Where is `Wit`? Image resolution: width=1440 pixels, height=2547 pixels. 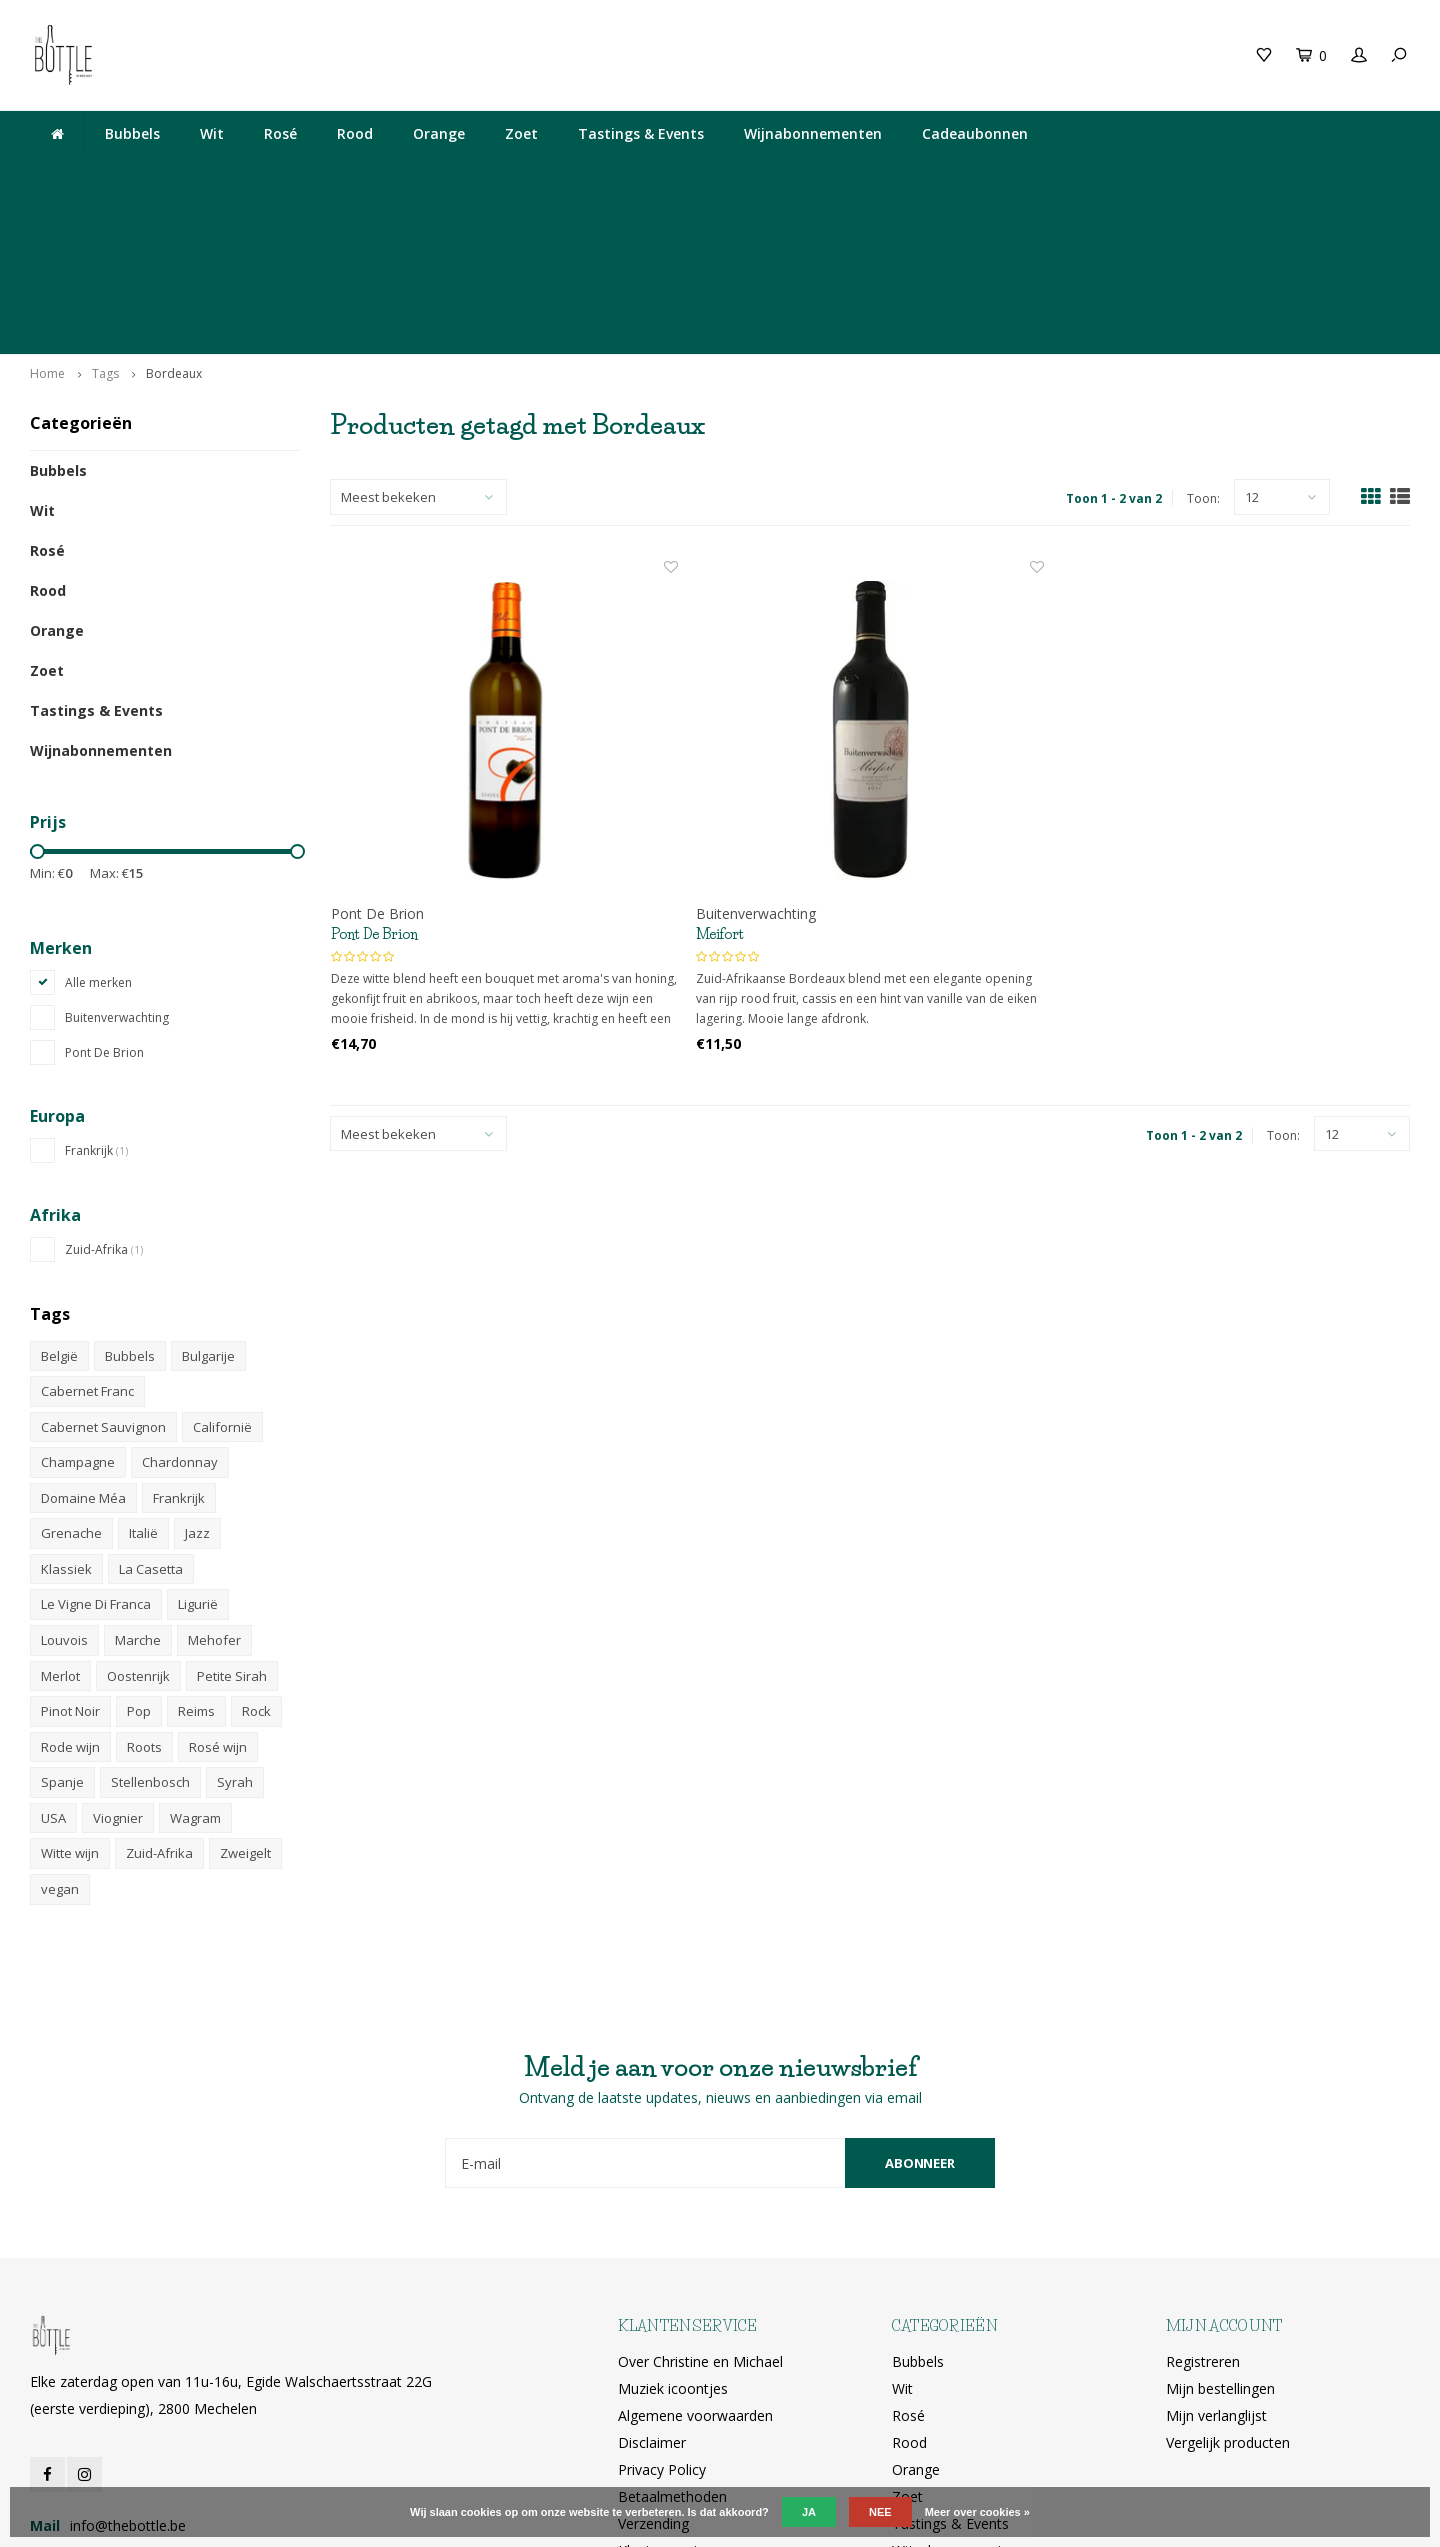 Wit is located at coordinates (212, 133).